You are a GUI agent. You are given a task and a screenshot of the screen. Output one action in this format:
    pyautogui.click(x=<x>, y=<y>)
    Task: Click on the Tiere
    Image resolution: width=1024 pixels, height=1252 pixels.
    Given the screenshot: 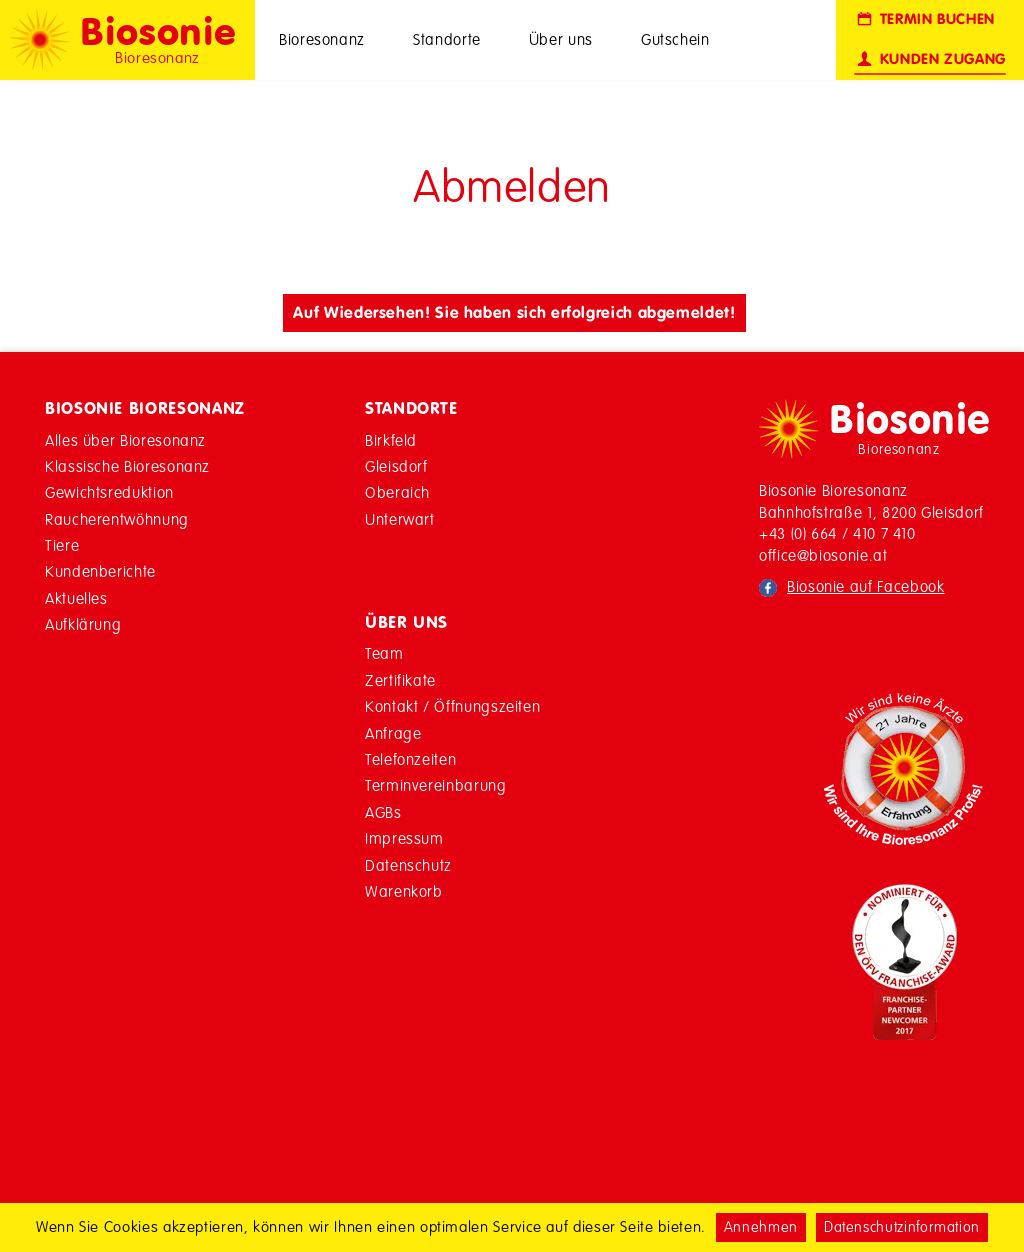 What is the action you would take?
    pyautogui.click(x=62, y=545)
    